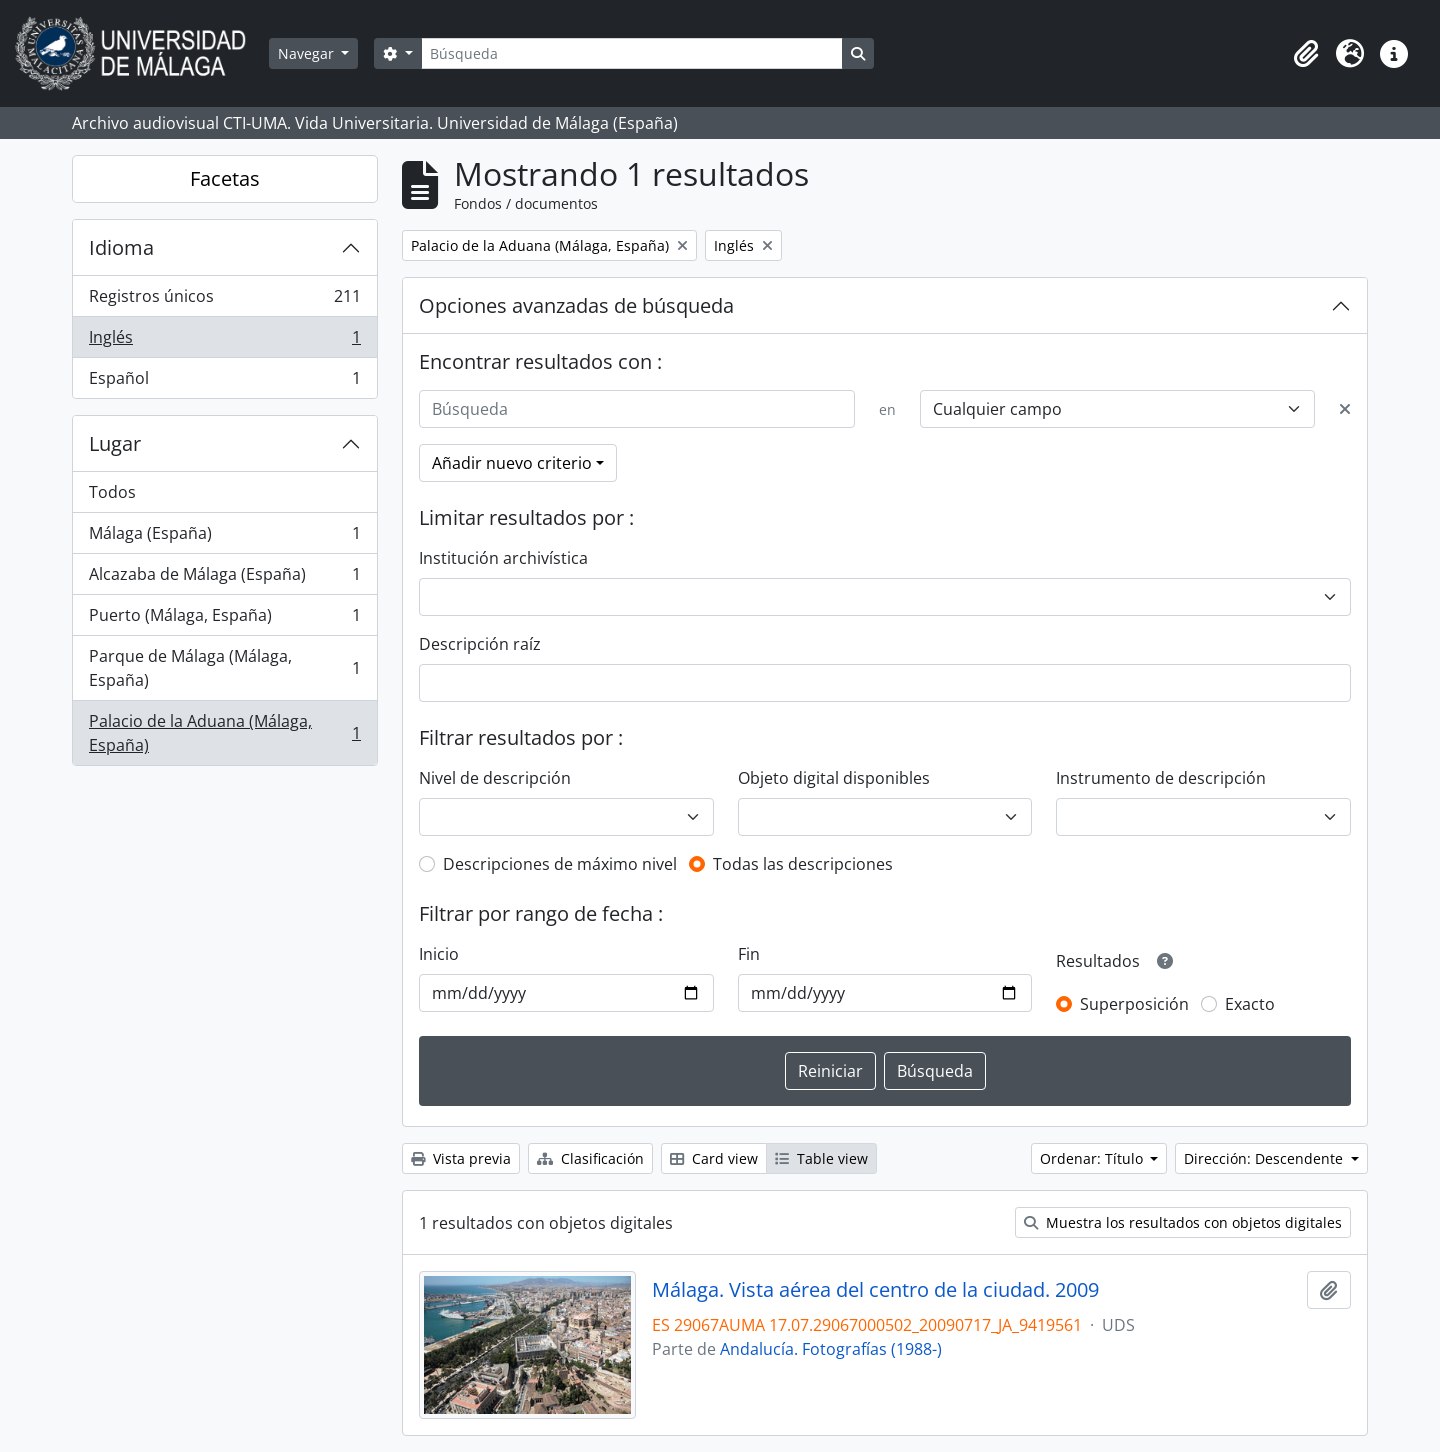 The width and height of the screenshot is (1440, 1452). I want to click on Puerto (Málaga, España), so click(224, 619).